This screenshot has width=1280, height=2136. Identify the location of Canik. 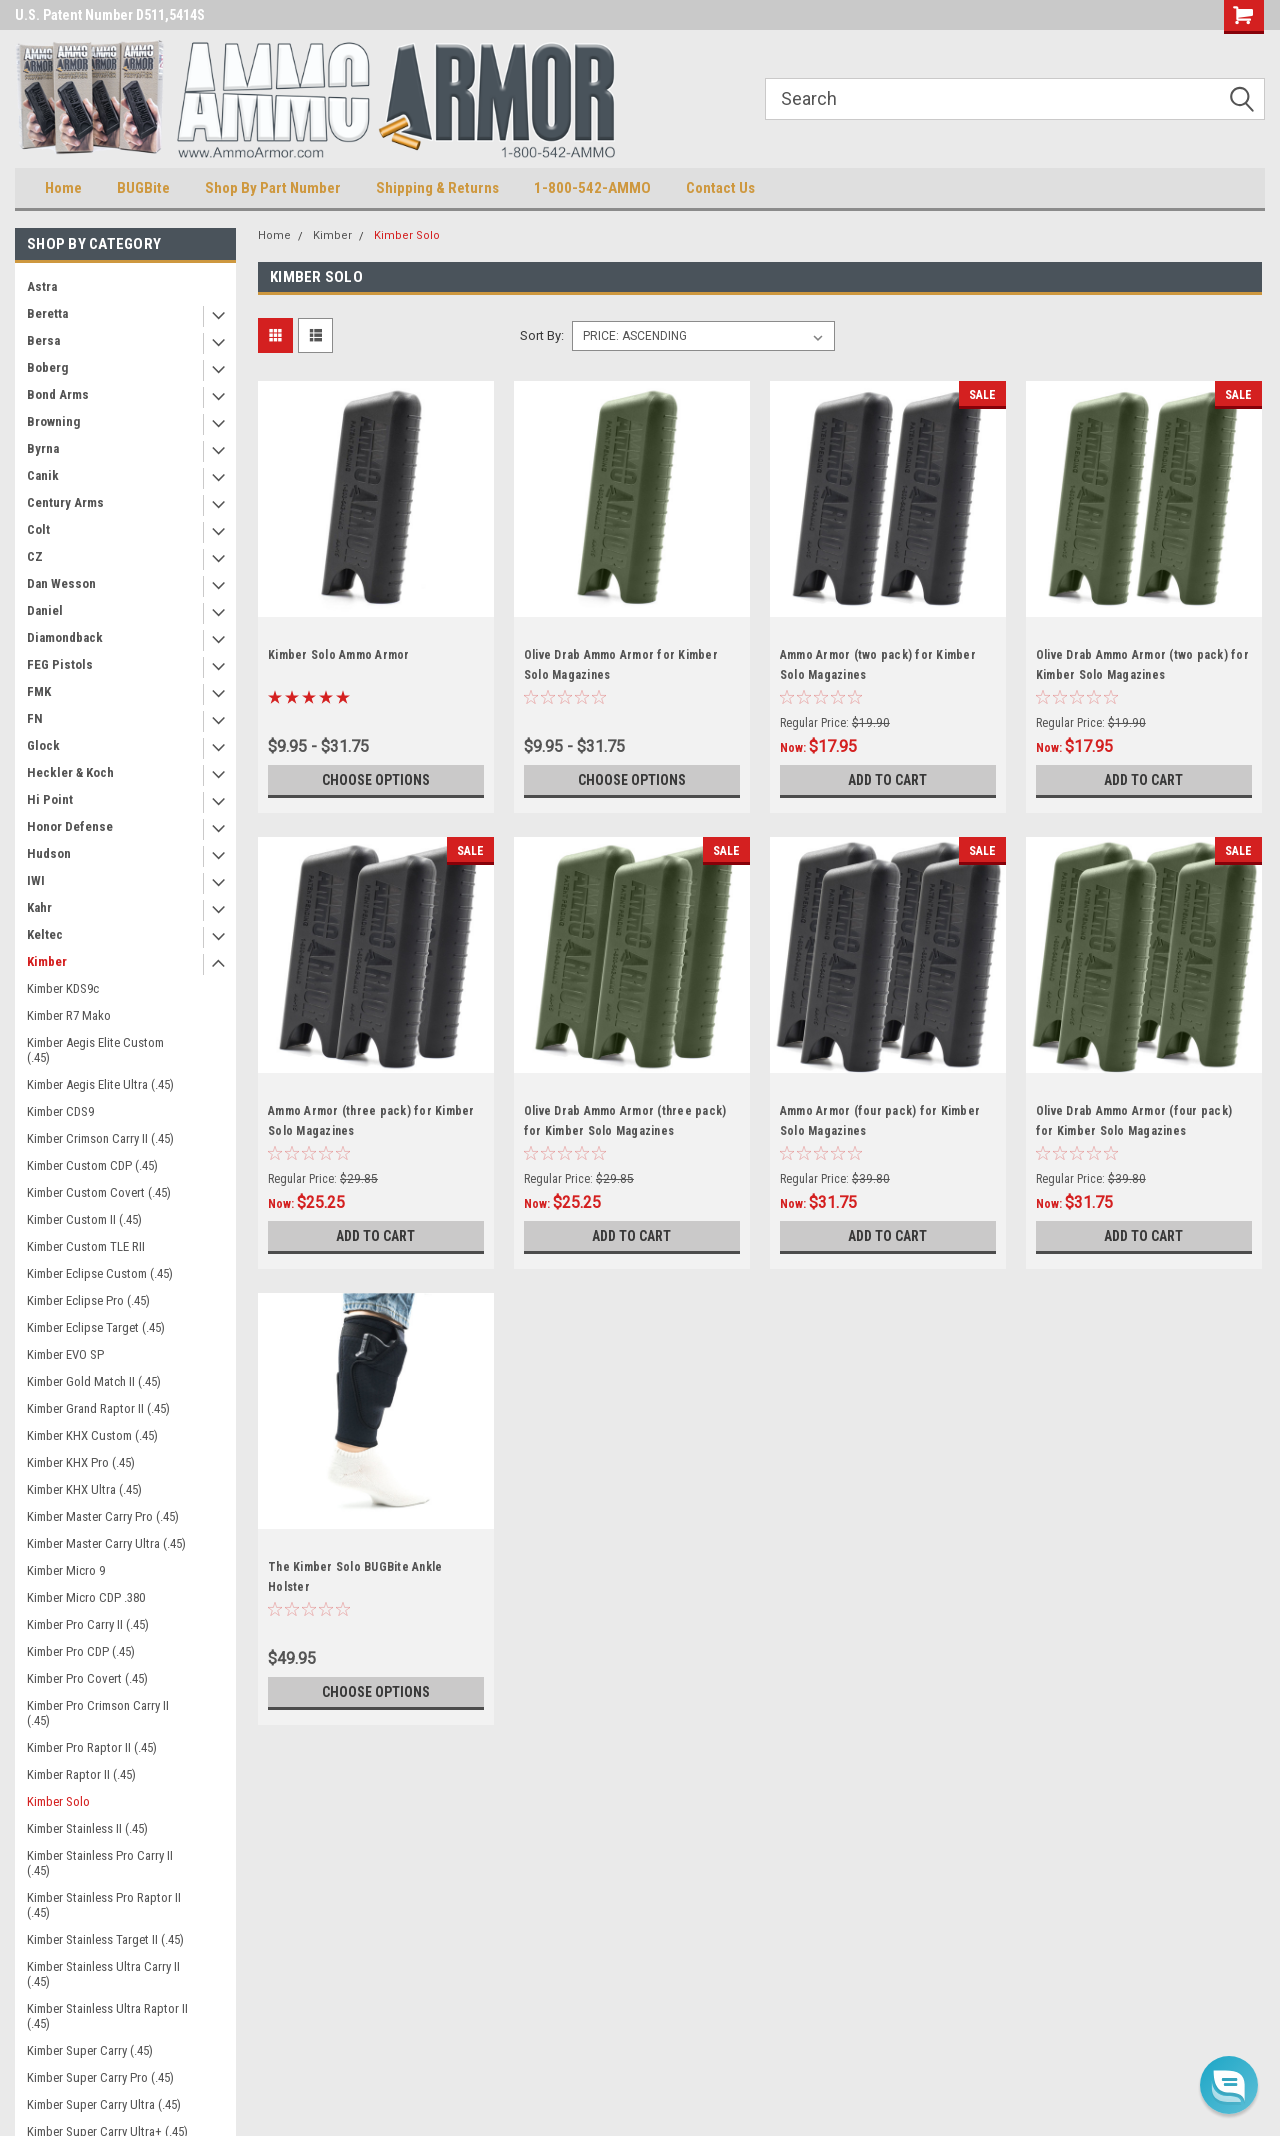
(43, 475).